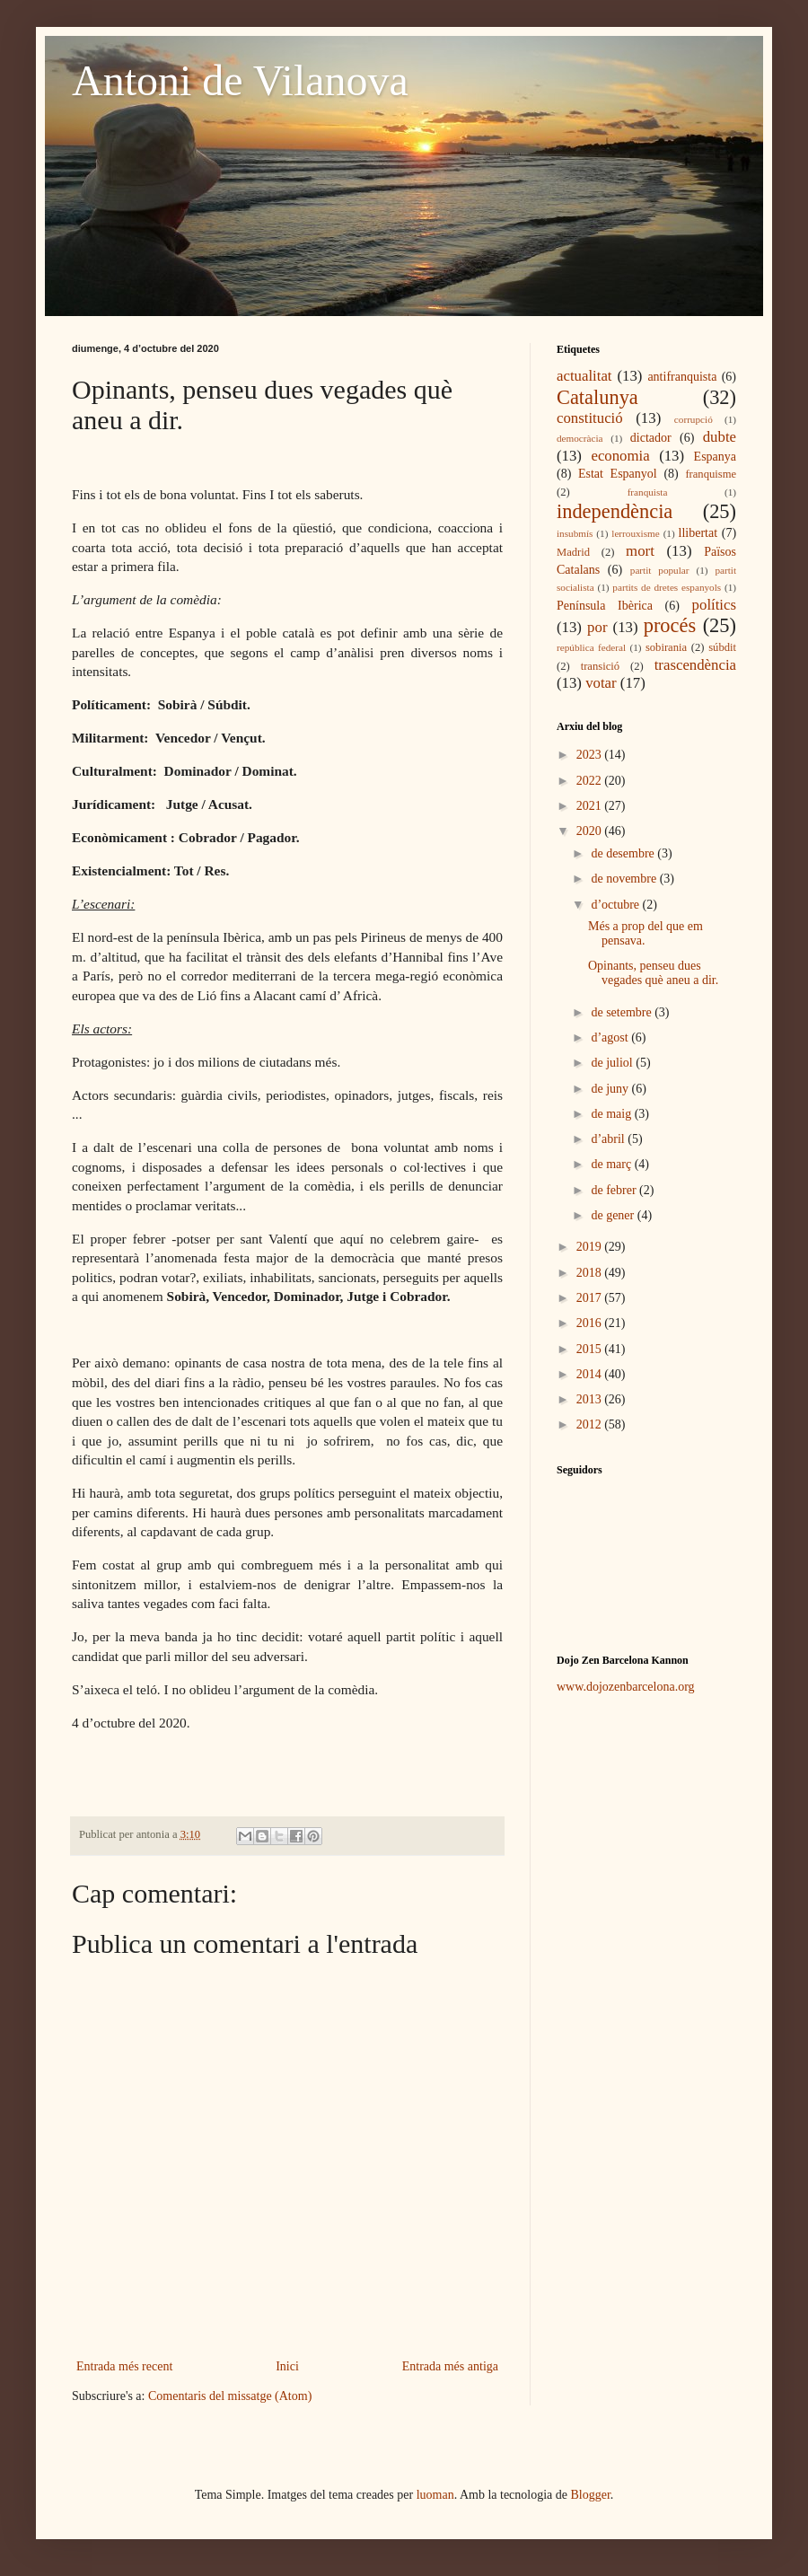 The height and width of the screenshot is (2576, 808). Describe the element at coordinates (651, 437) in the screenshot. I see `dictador` at that location.